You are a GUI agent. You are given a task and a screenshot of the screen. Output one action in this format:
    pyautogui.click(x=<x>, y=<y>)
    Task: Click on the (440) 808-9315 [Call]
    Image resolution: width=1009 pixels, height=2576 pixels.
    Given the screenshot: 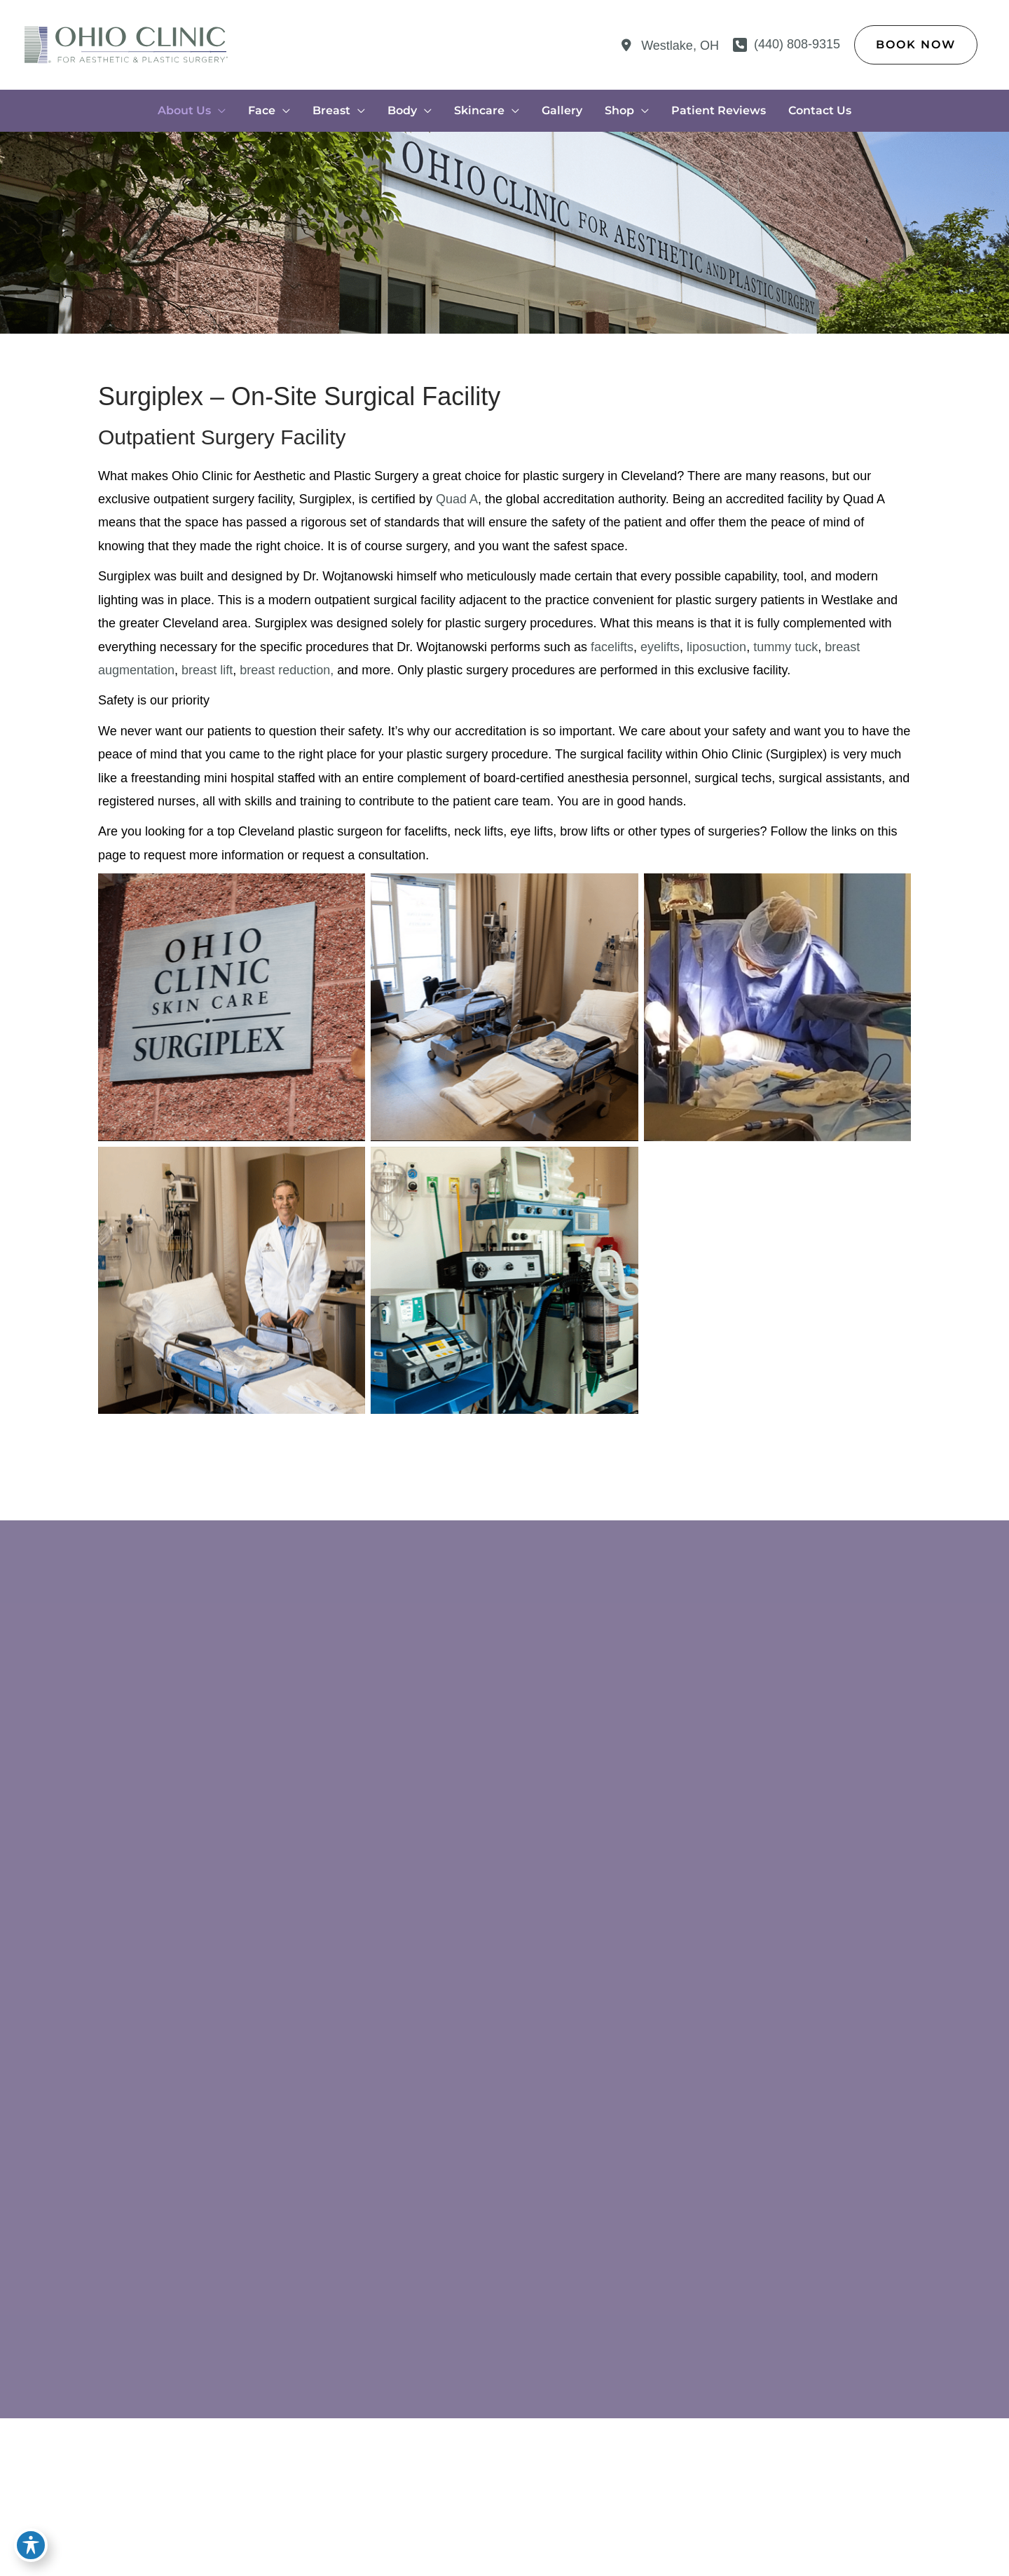 What is the action you would take?
    pyautogui.click(x=797, y=44)
    